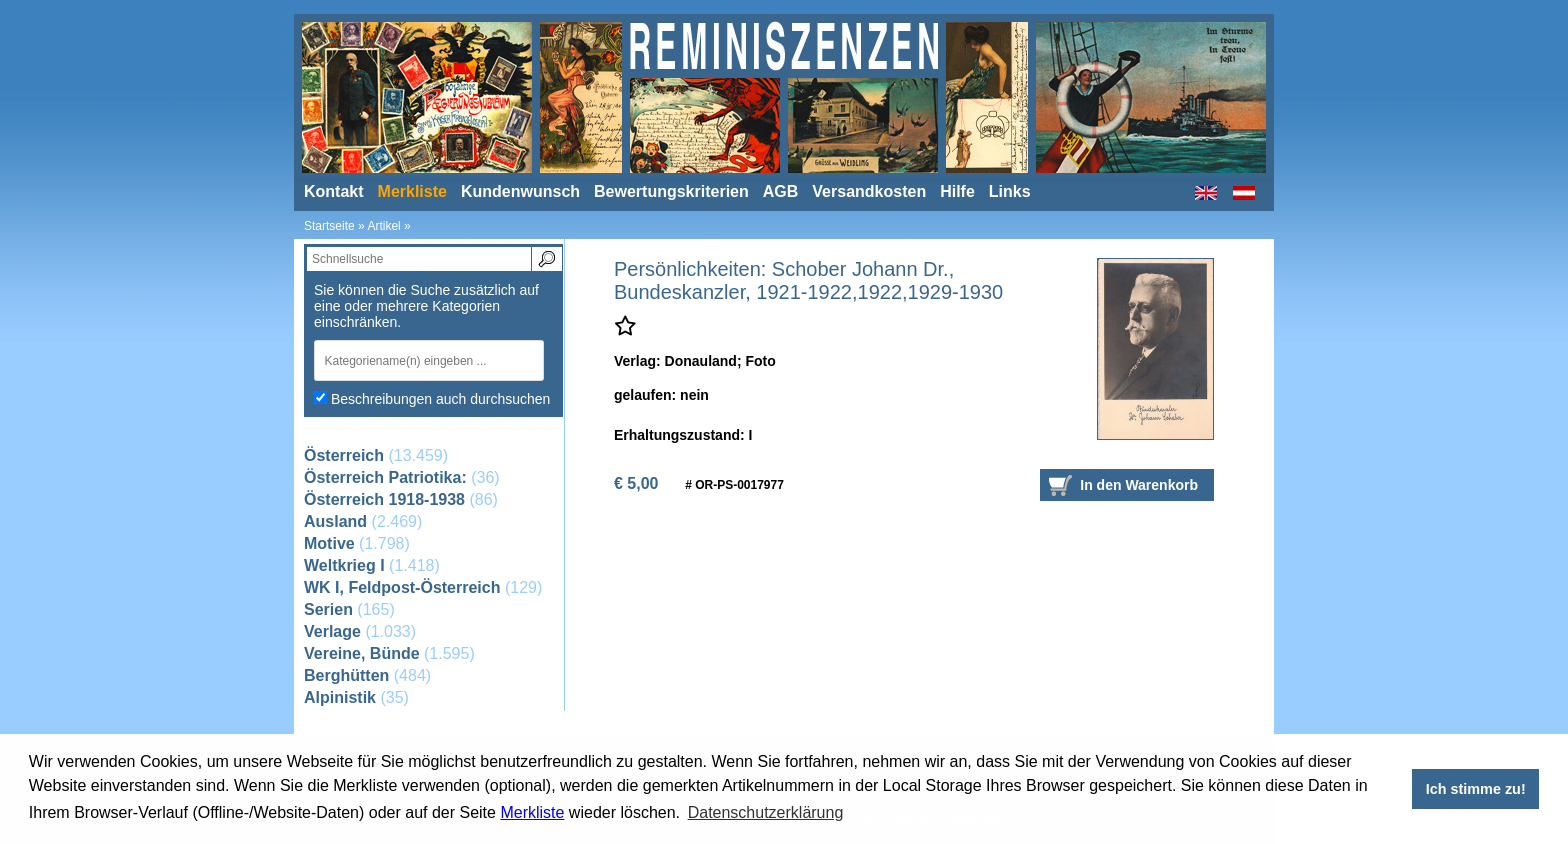 Image resolution: width=1568 pixels, height=844 pixels. What do you see at coordinates (532, 812) in the screenshot?
I see `Merkliste` at bounding box center [532, 812].